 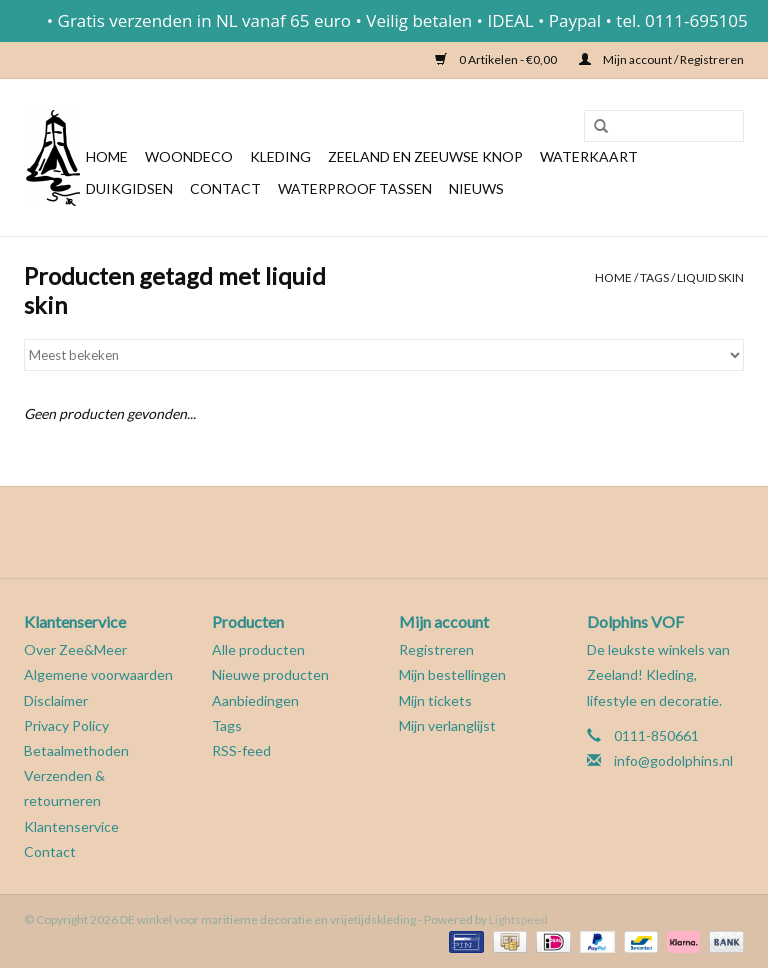 What do you see at coordinates (355, 188) in the screenshot?
I see `Waterproof tassen` at bounding box center [355, 188].